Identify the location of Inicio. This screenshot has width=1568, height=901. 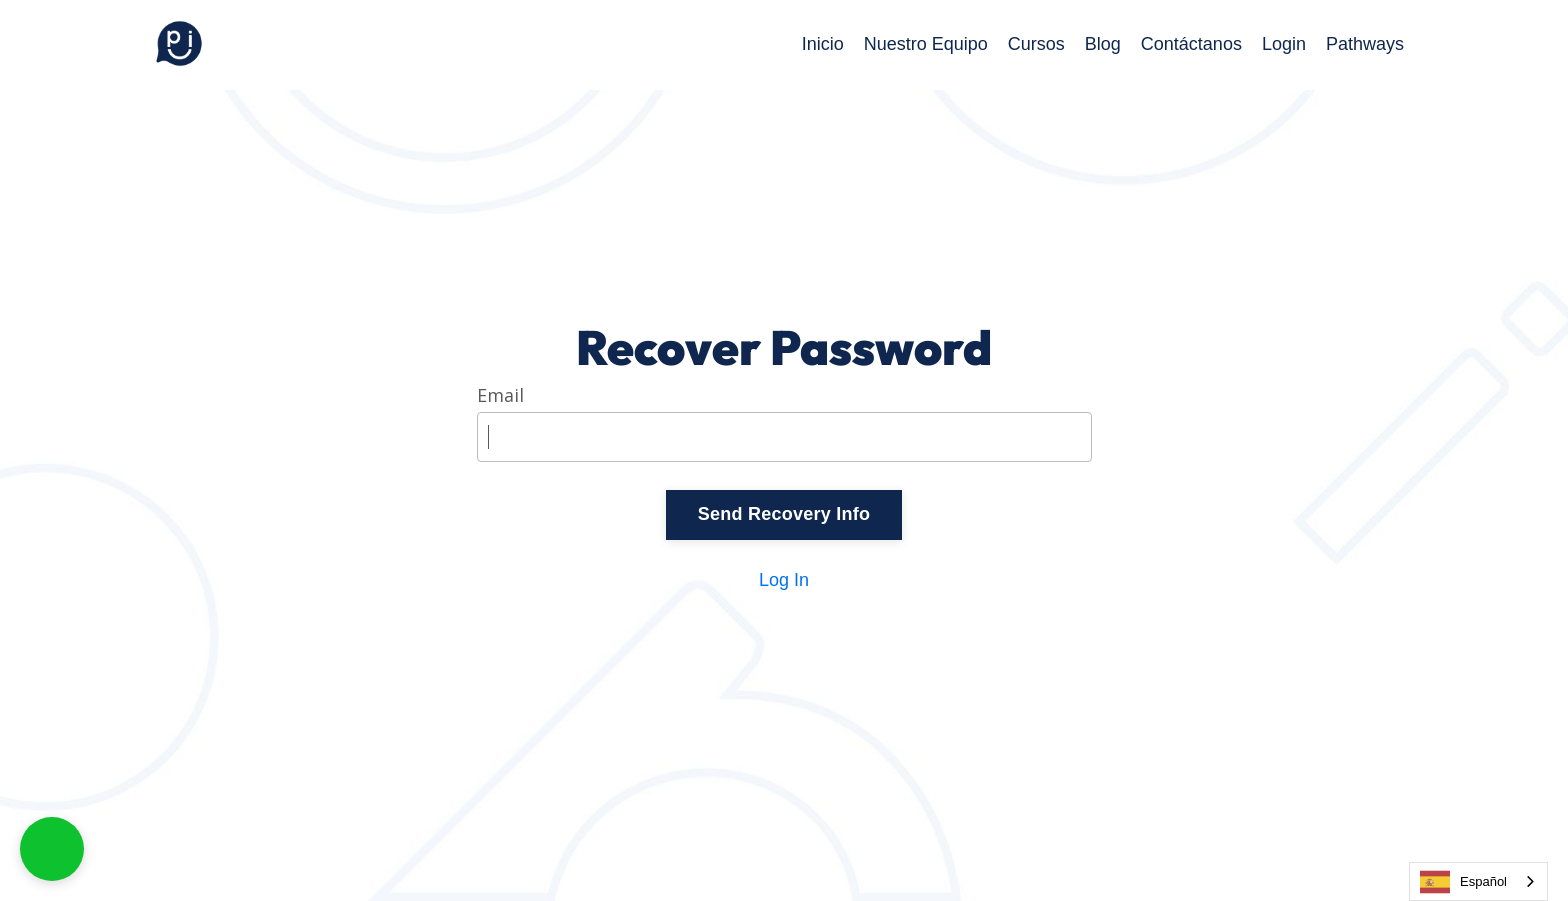
(823, 44).